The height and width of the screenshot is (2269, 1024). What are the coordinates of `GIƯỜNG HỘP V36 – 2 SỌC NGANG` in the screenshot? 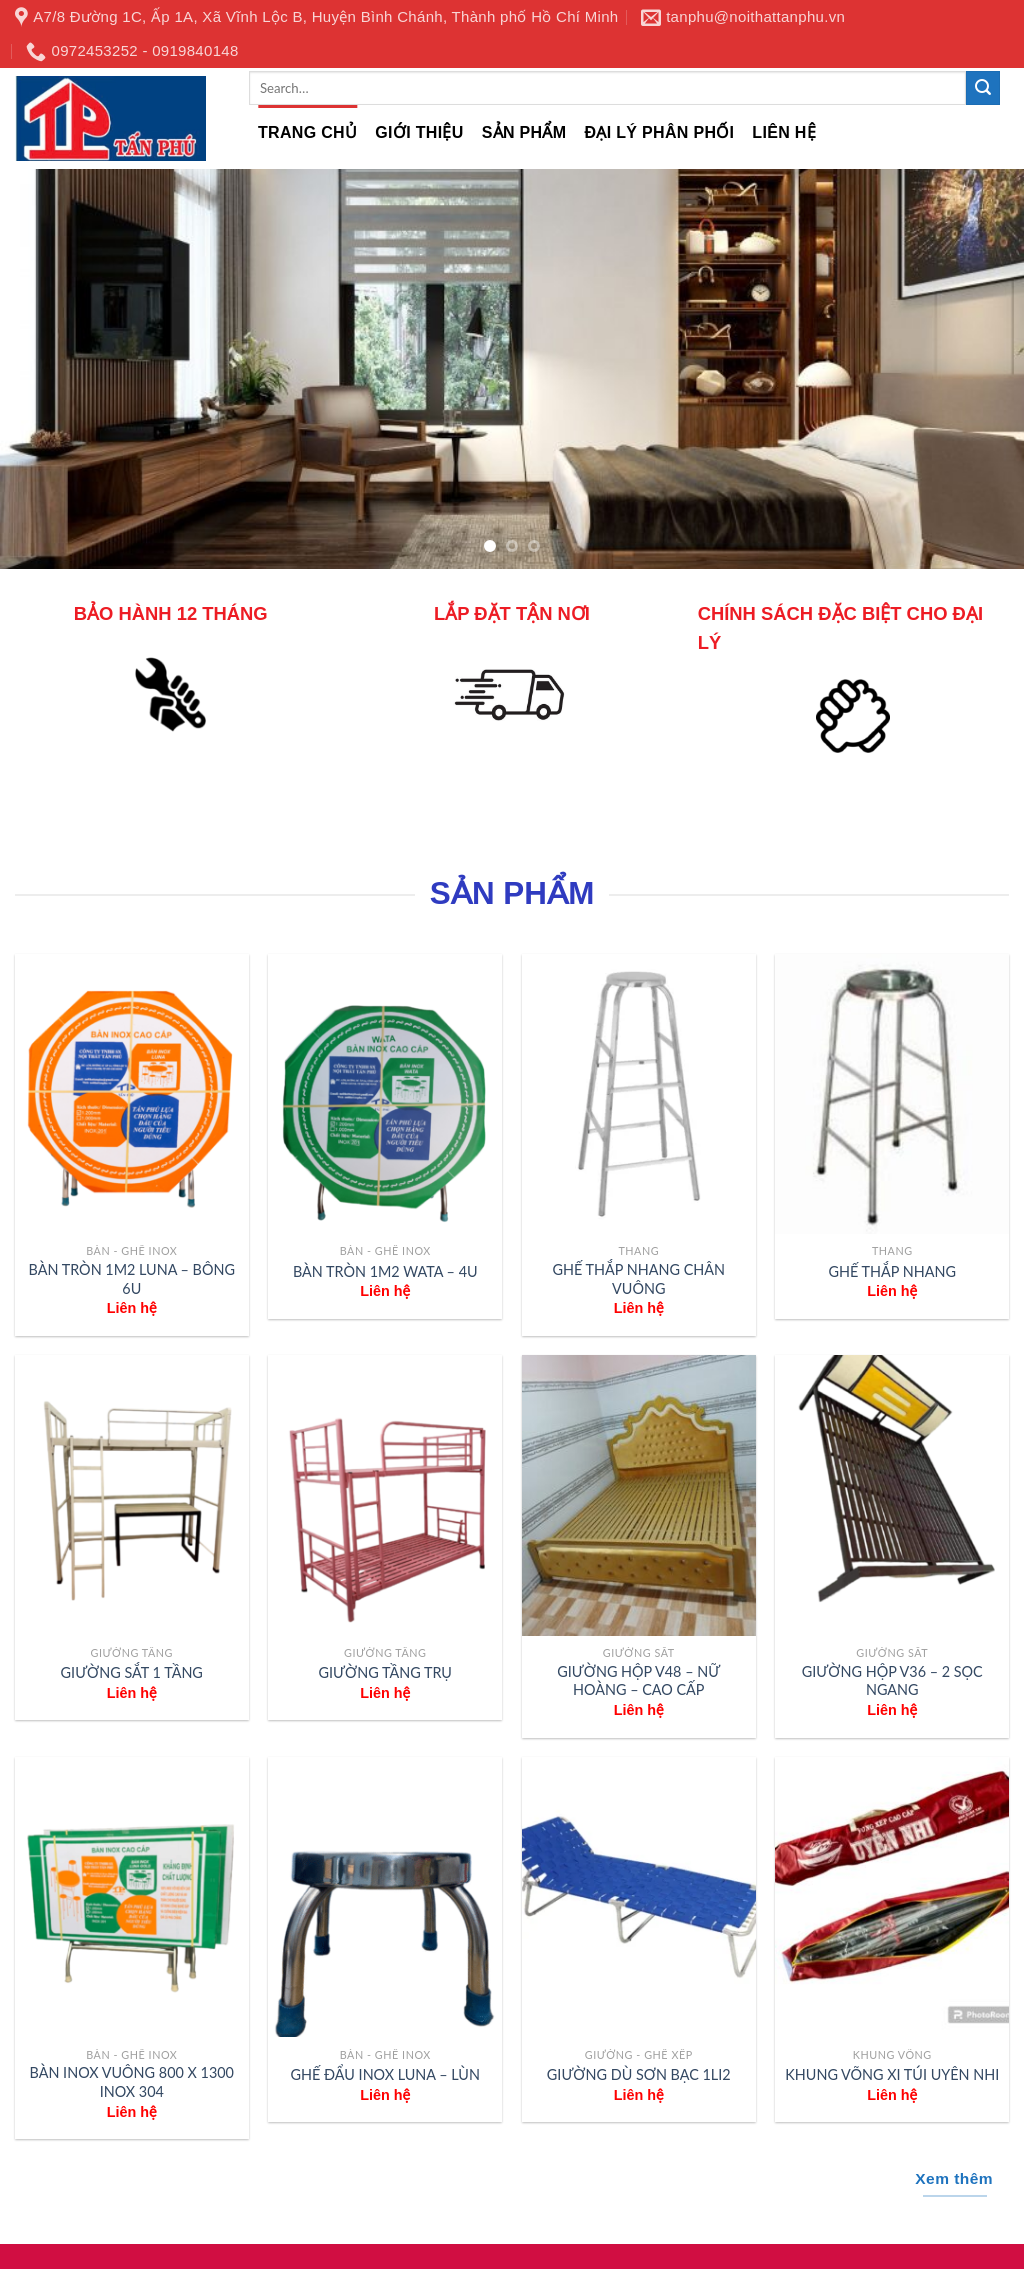 It's located at (892, 1681).